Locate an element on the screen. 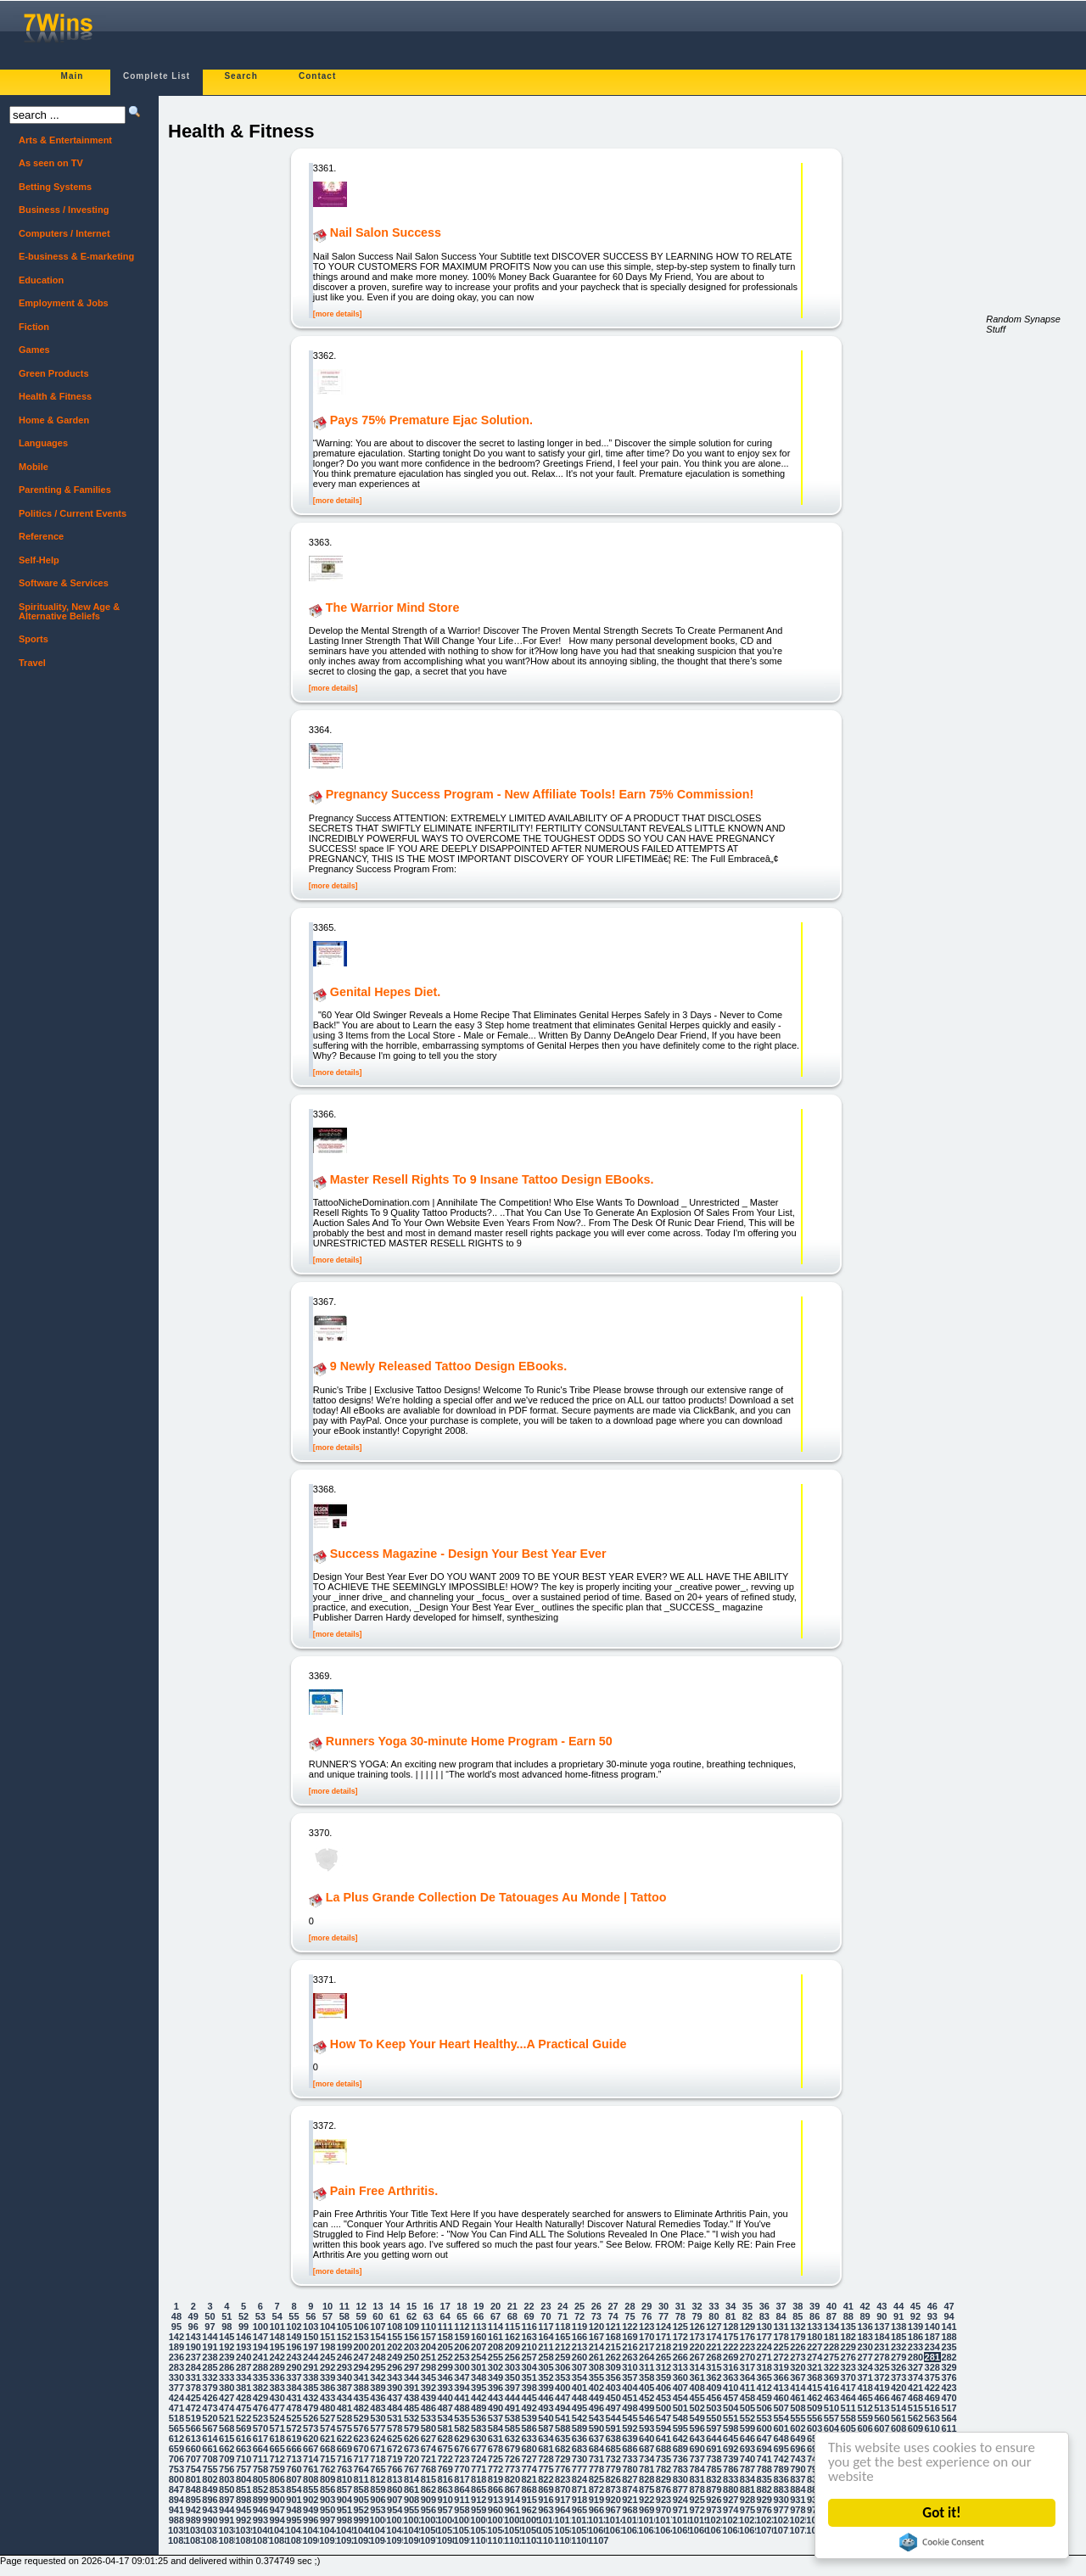  235 is located at coordinates (948, 2347).